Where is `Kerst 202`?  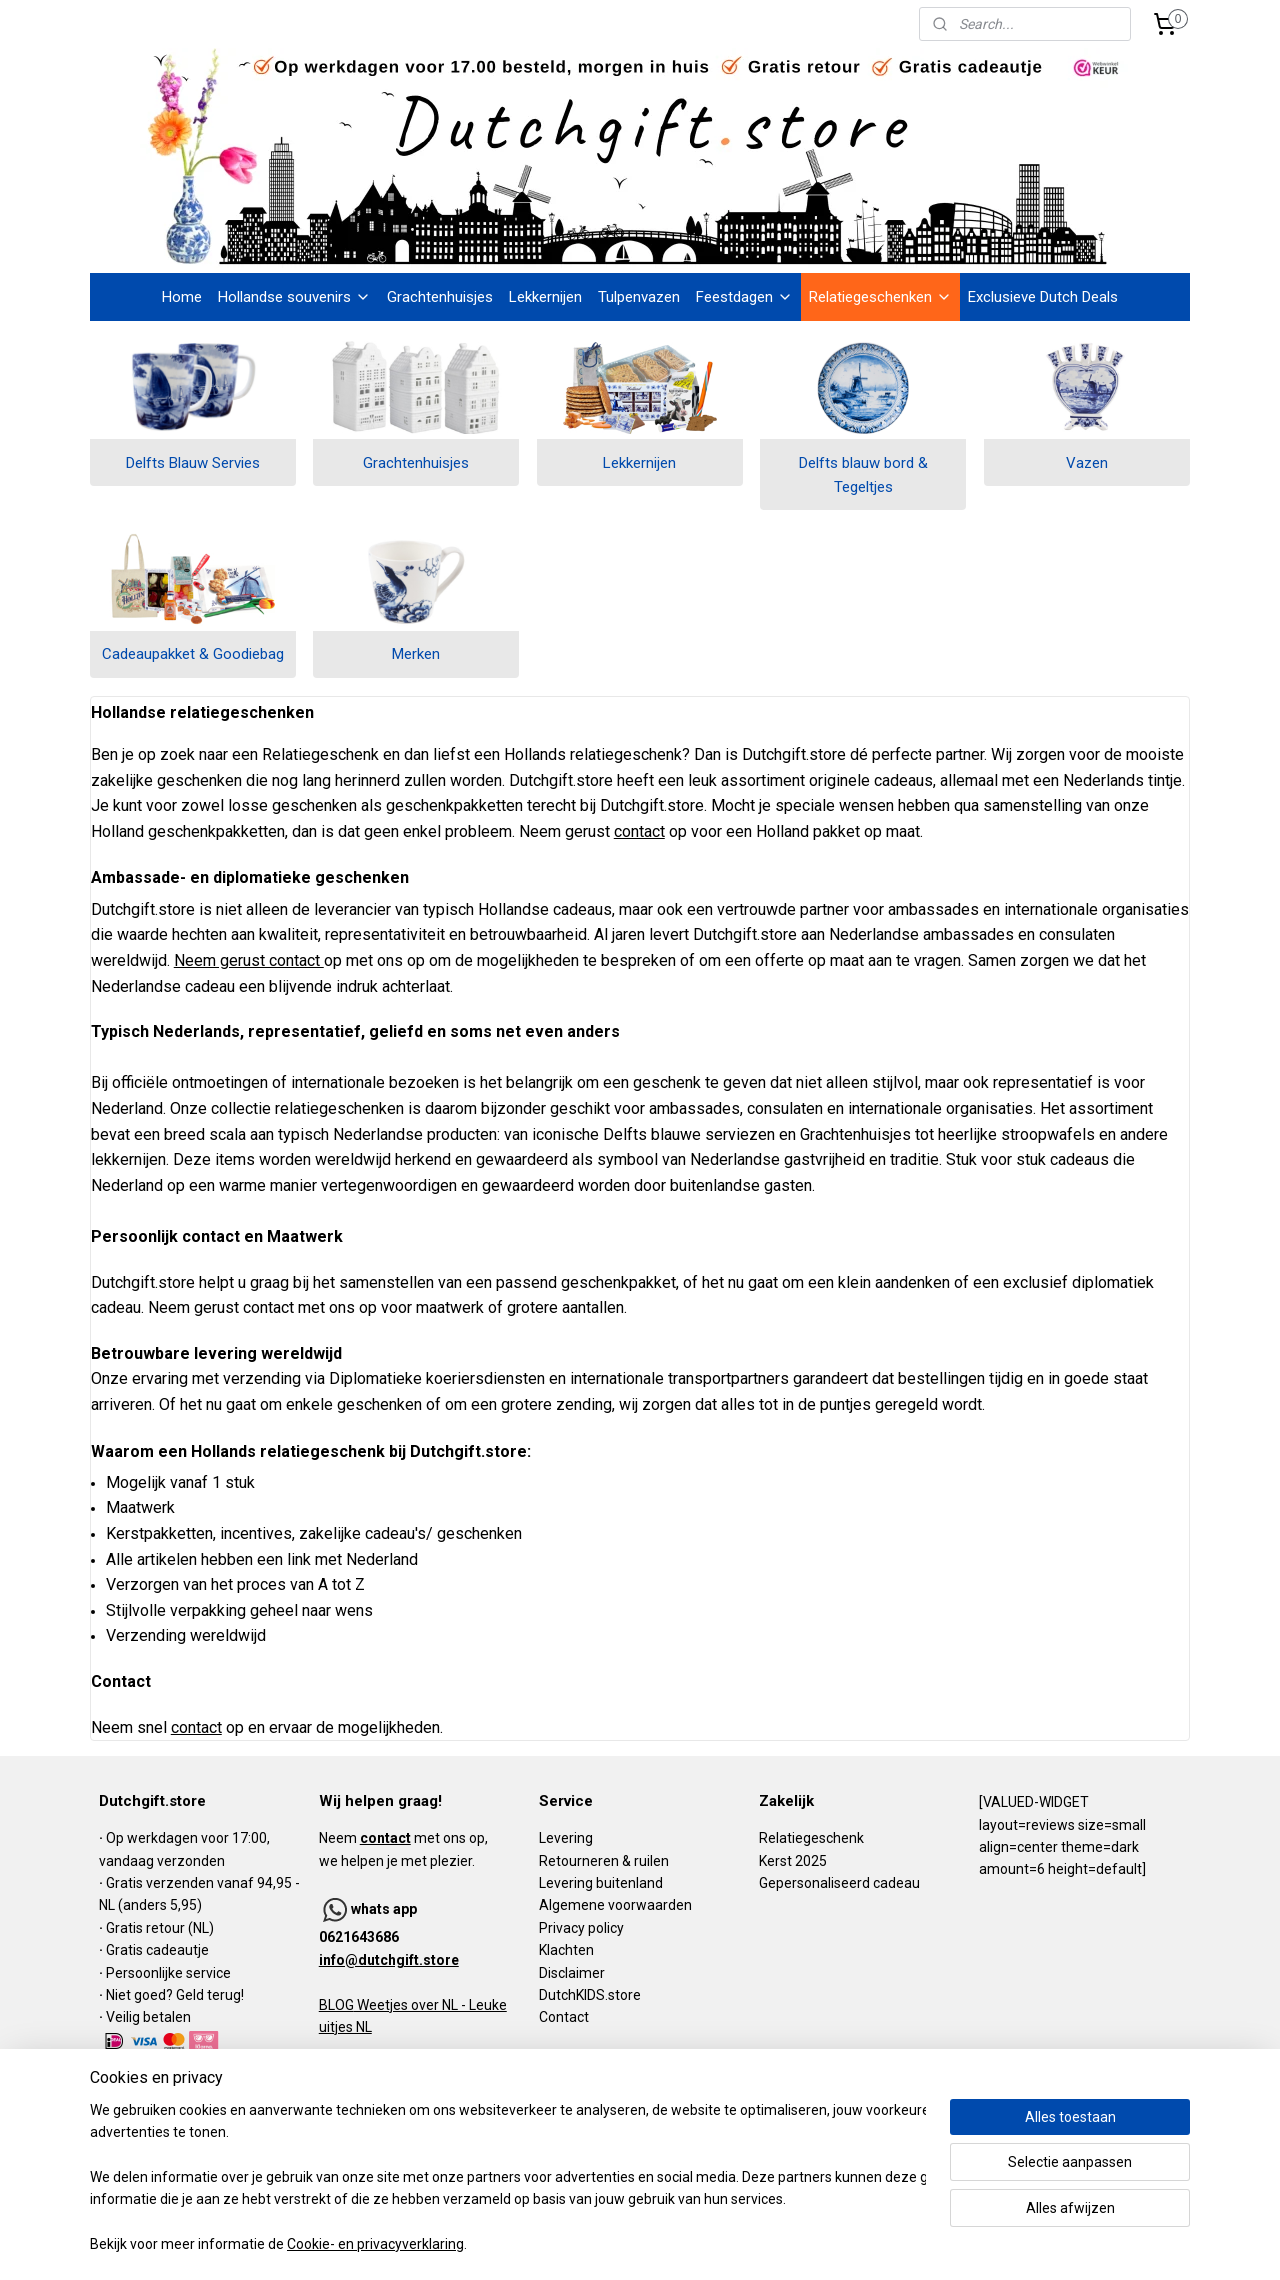 Kerst 202 is located at coordinates (789, 1861).